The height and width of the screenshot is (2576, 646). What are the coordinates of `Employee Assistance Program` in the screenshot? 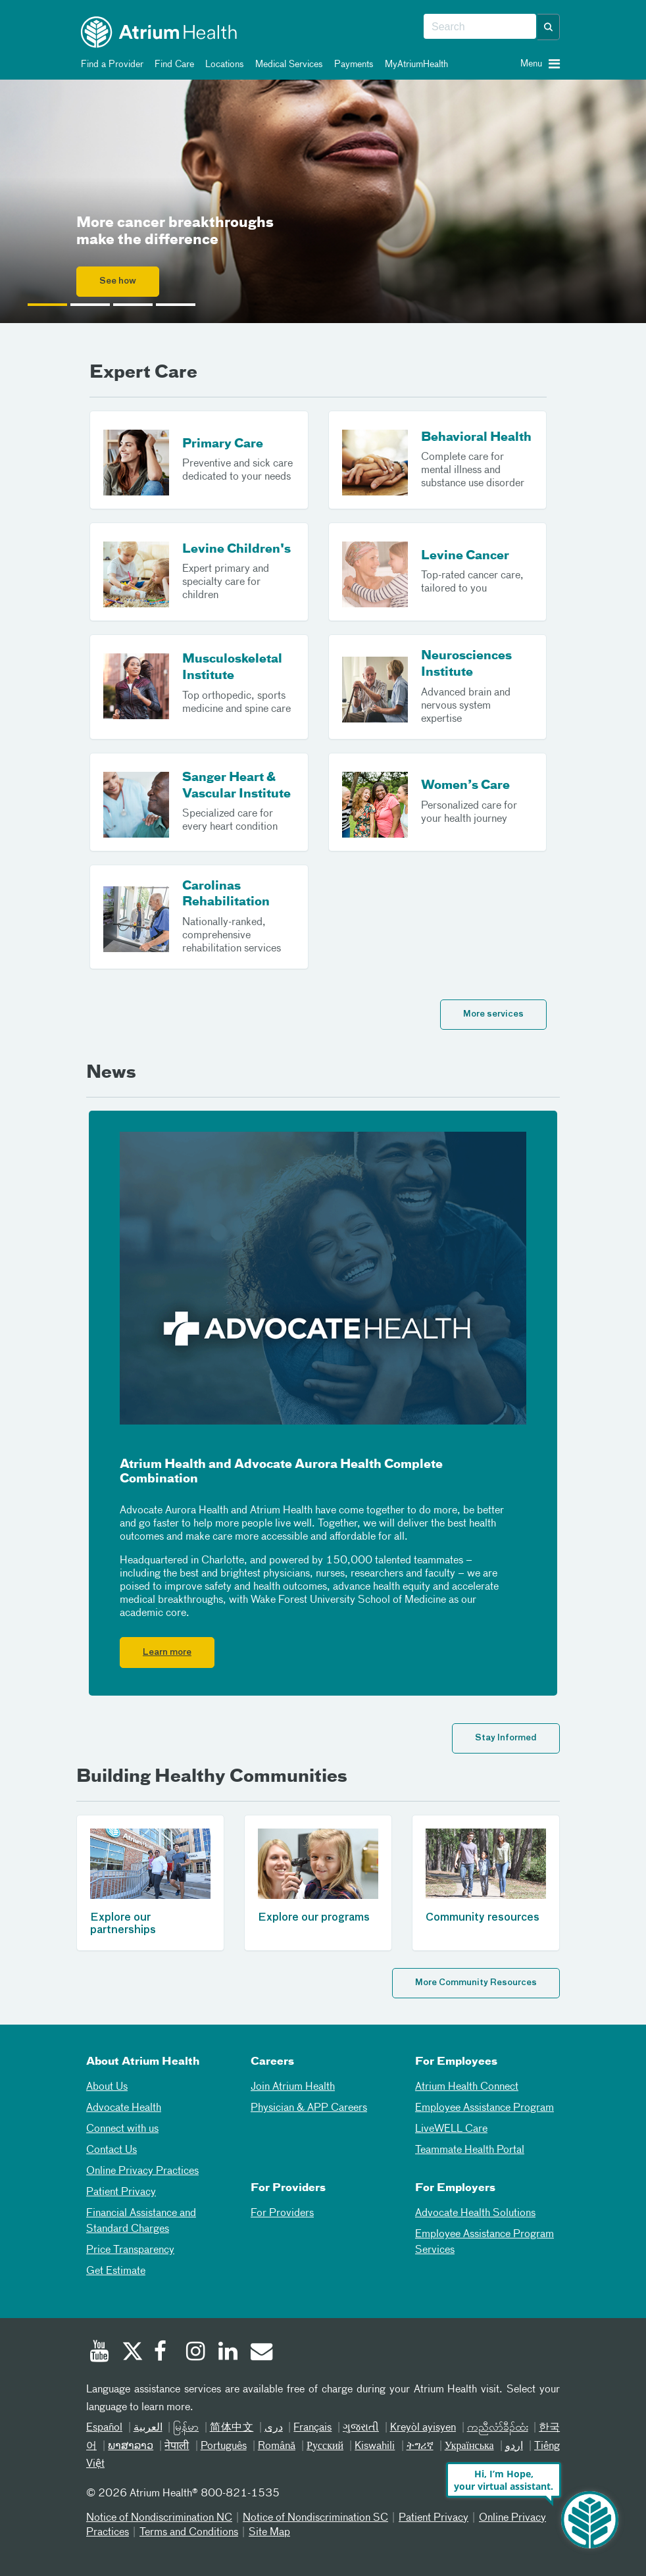 It's located at (484, 2108).